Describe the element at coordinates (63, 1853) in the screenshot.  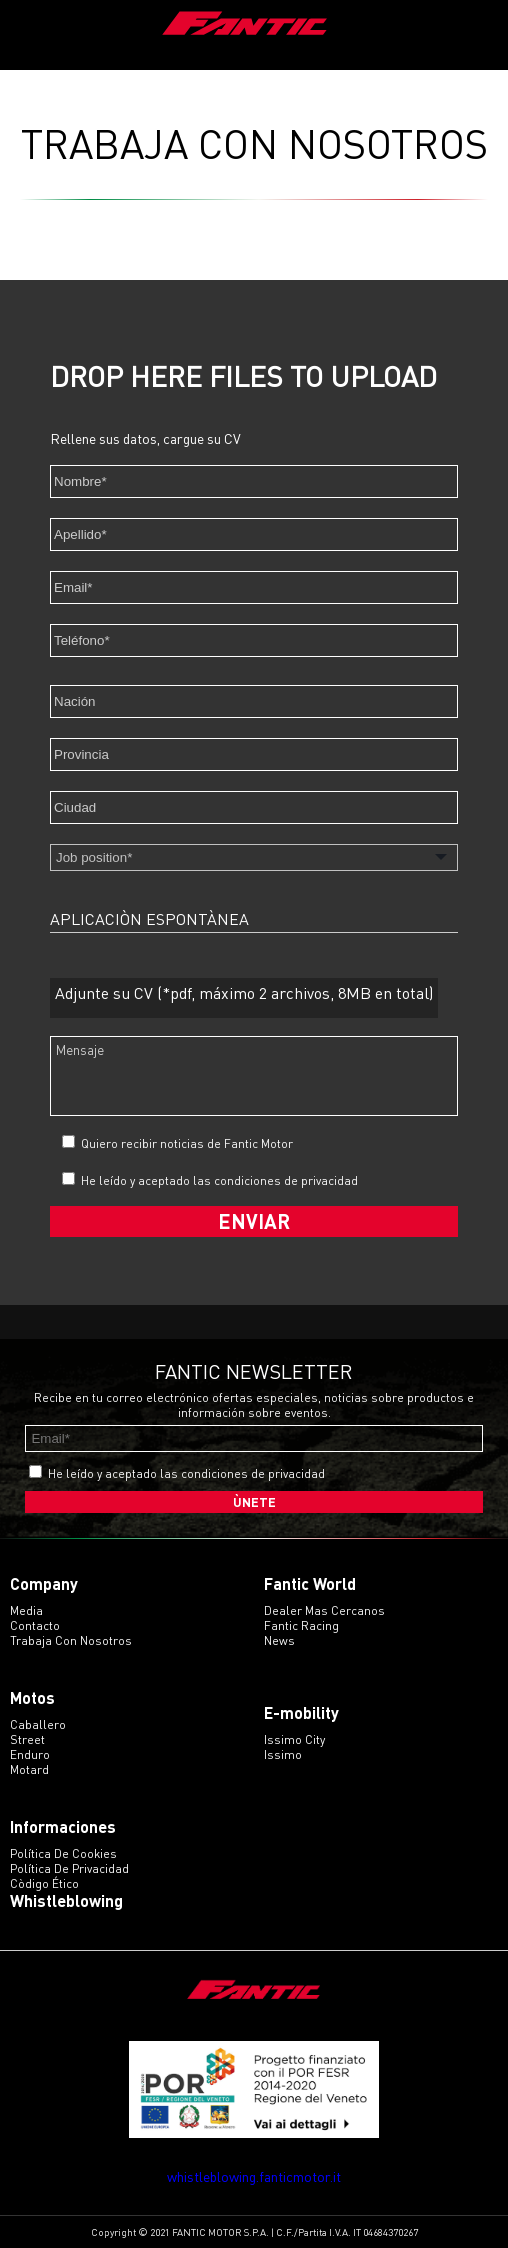
I see `Política de Cookies` at that location.